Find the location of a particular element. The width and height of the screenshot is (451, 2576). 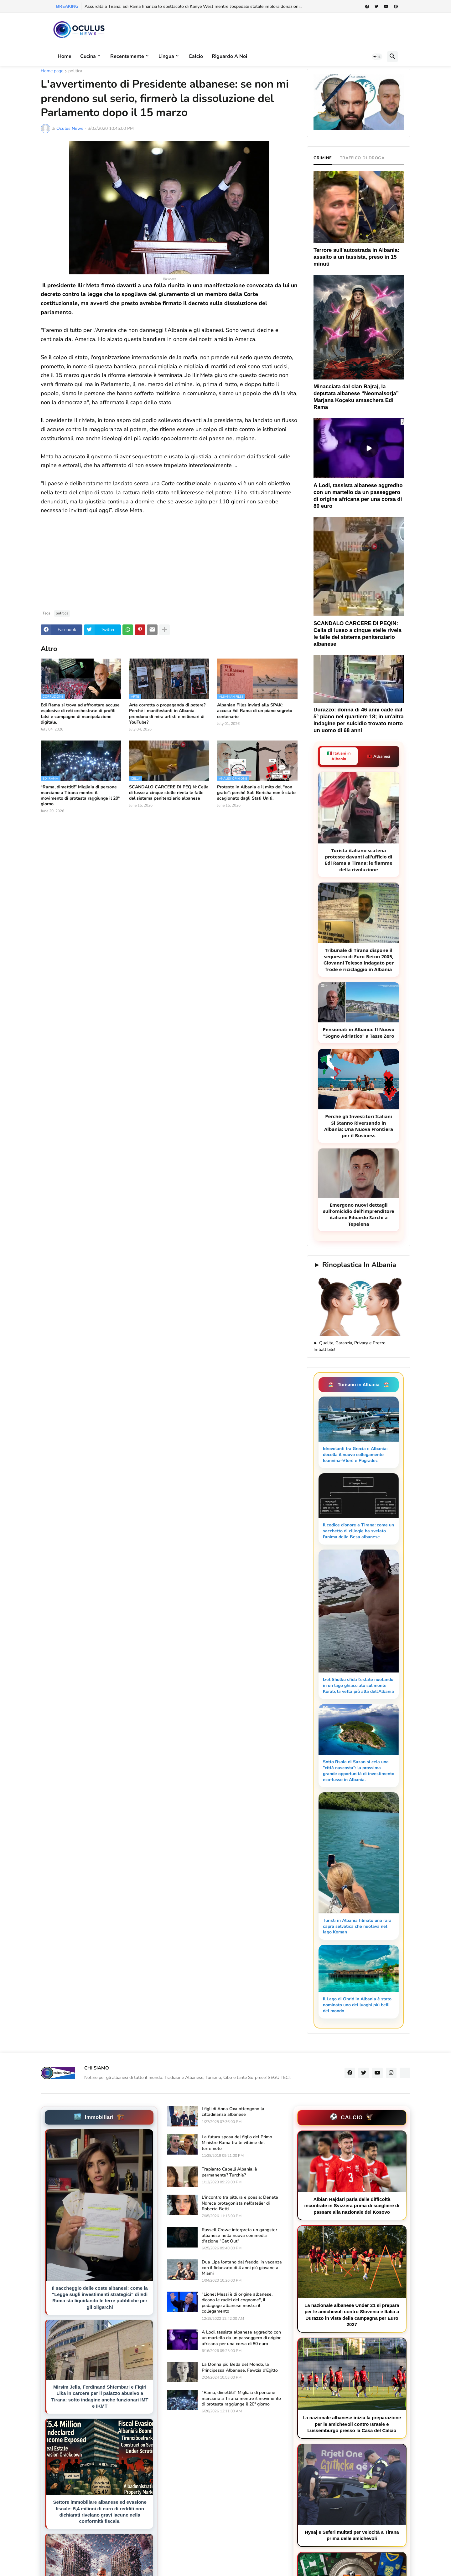

A Lodi, tassista albanese aggredito con un martello da un passeggero di origine africana per una corsa di 80 euro is located at coordinates (242, 2337).